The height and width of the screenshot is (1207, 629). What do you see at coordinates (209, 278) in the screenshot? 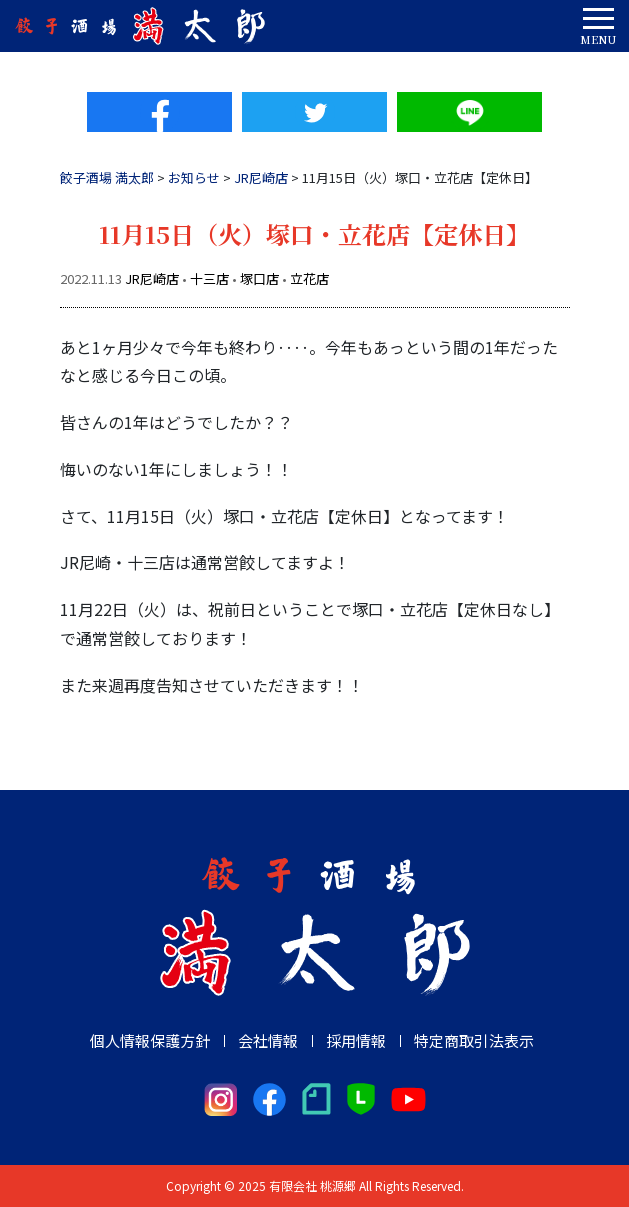
I see `十三店` at bounding box center [209, 278].